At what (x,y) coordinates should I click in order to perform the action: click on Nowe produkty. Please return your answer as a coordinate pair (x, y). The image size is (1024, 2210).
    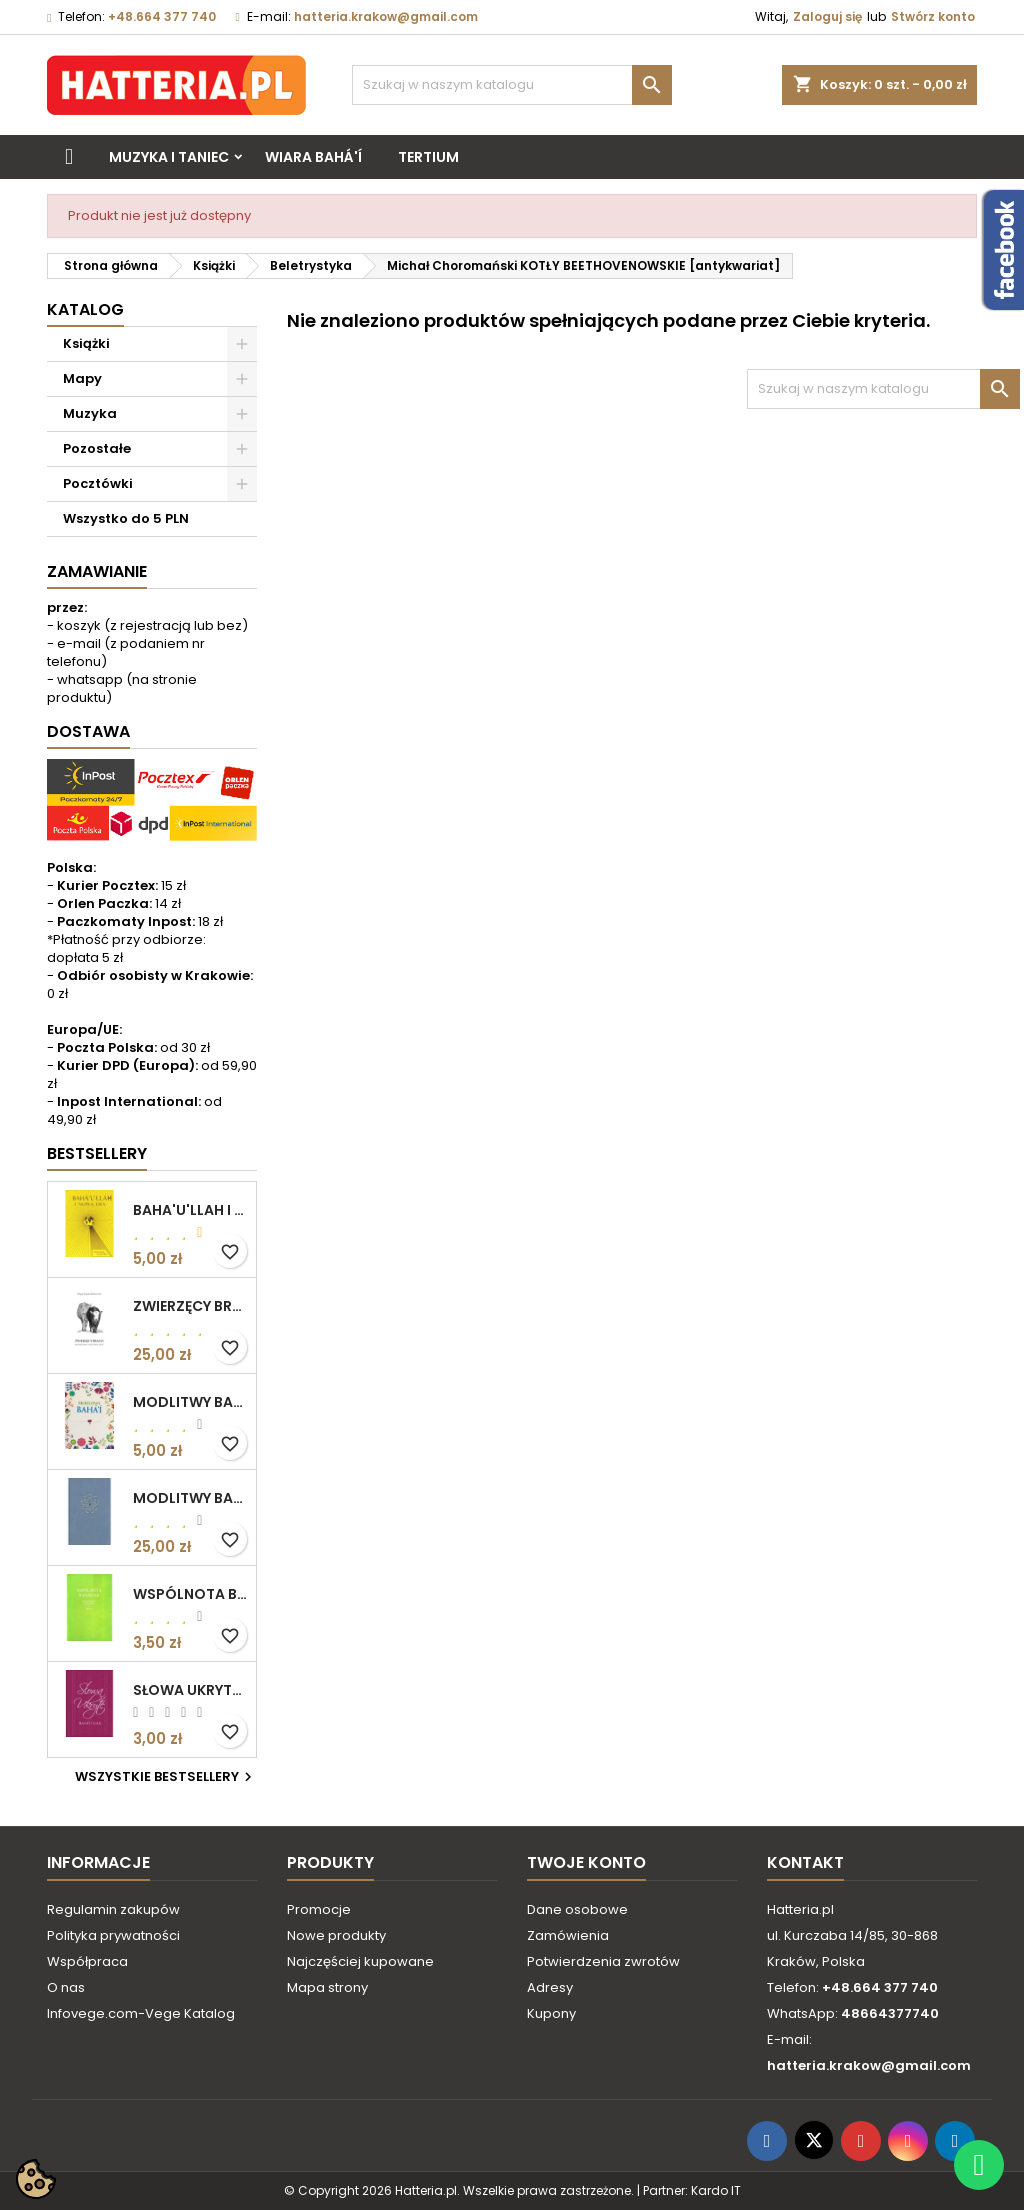
    Looking at the image, I should click on (336, 1935).